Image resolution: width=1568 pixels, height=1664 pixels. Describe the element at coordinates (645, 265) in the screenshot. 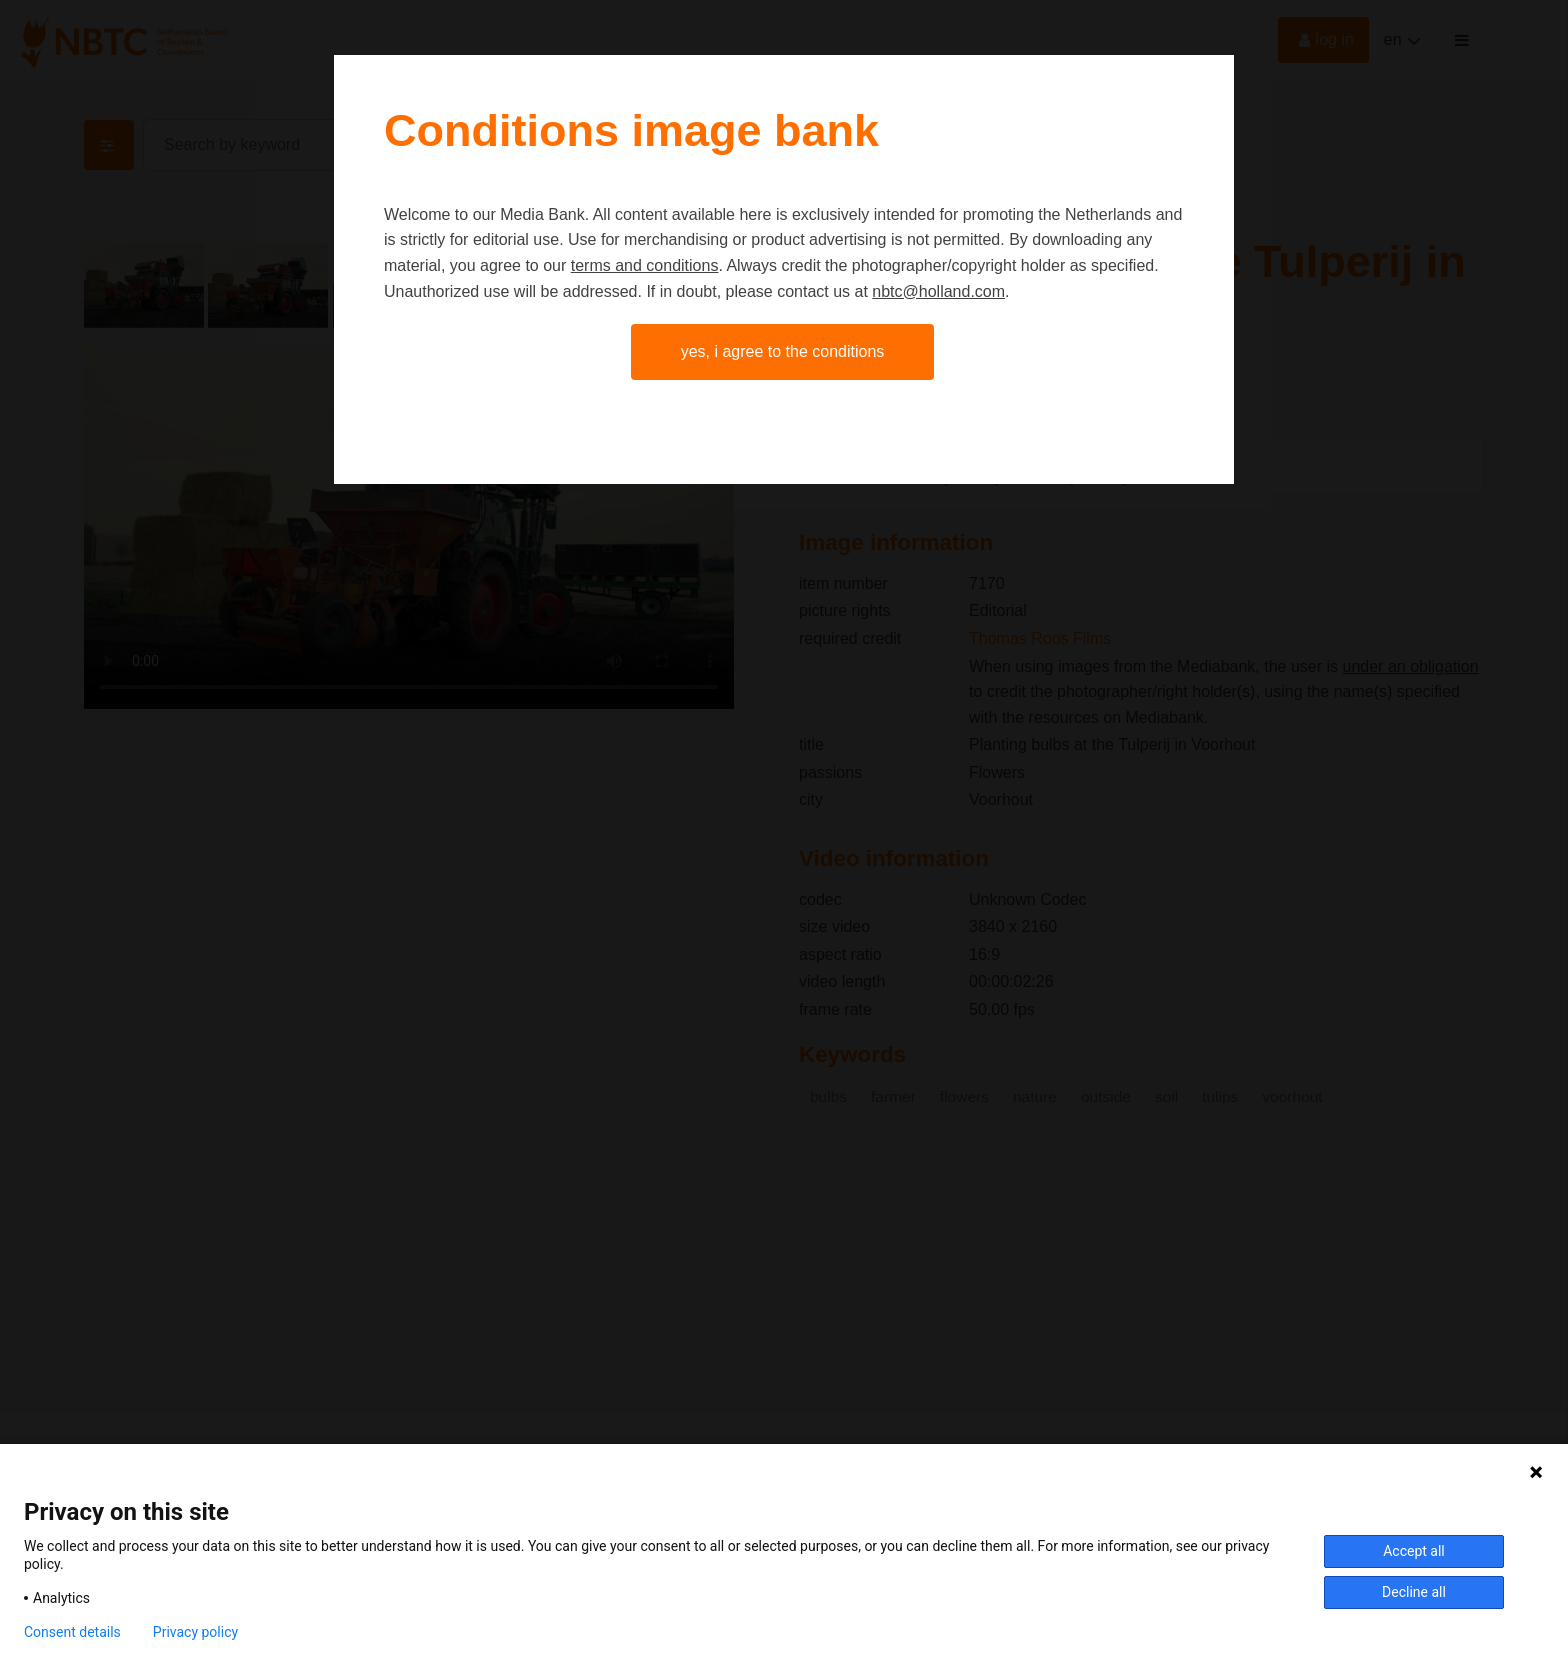

I see `terms and conditions` at that location.